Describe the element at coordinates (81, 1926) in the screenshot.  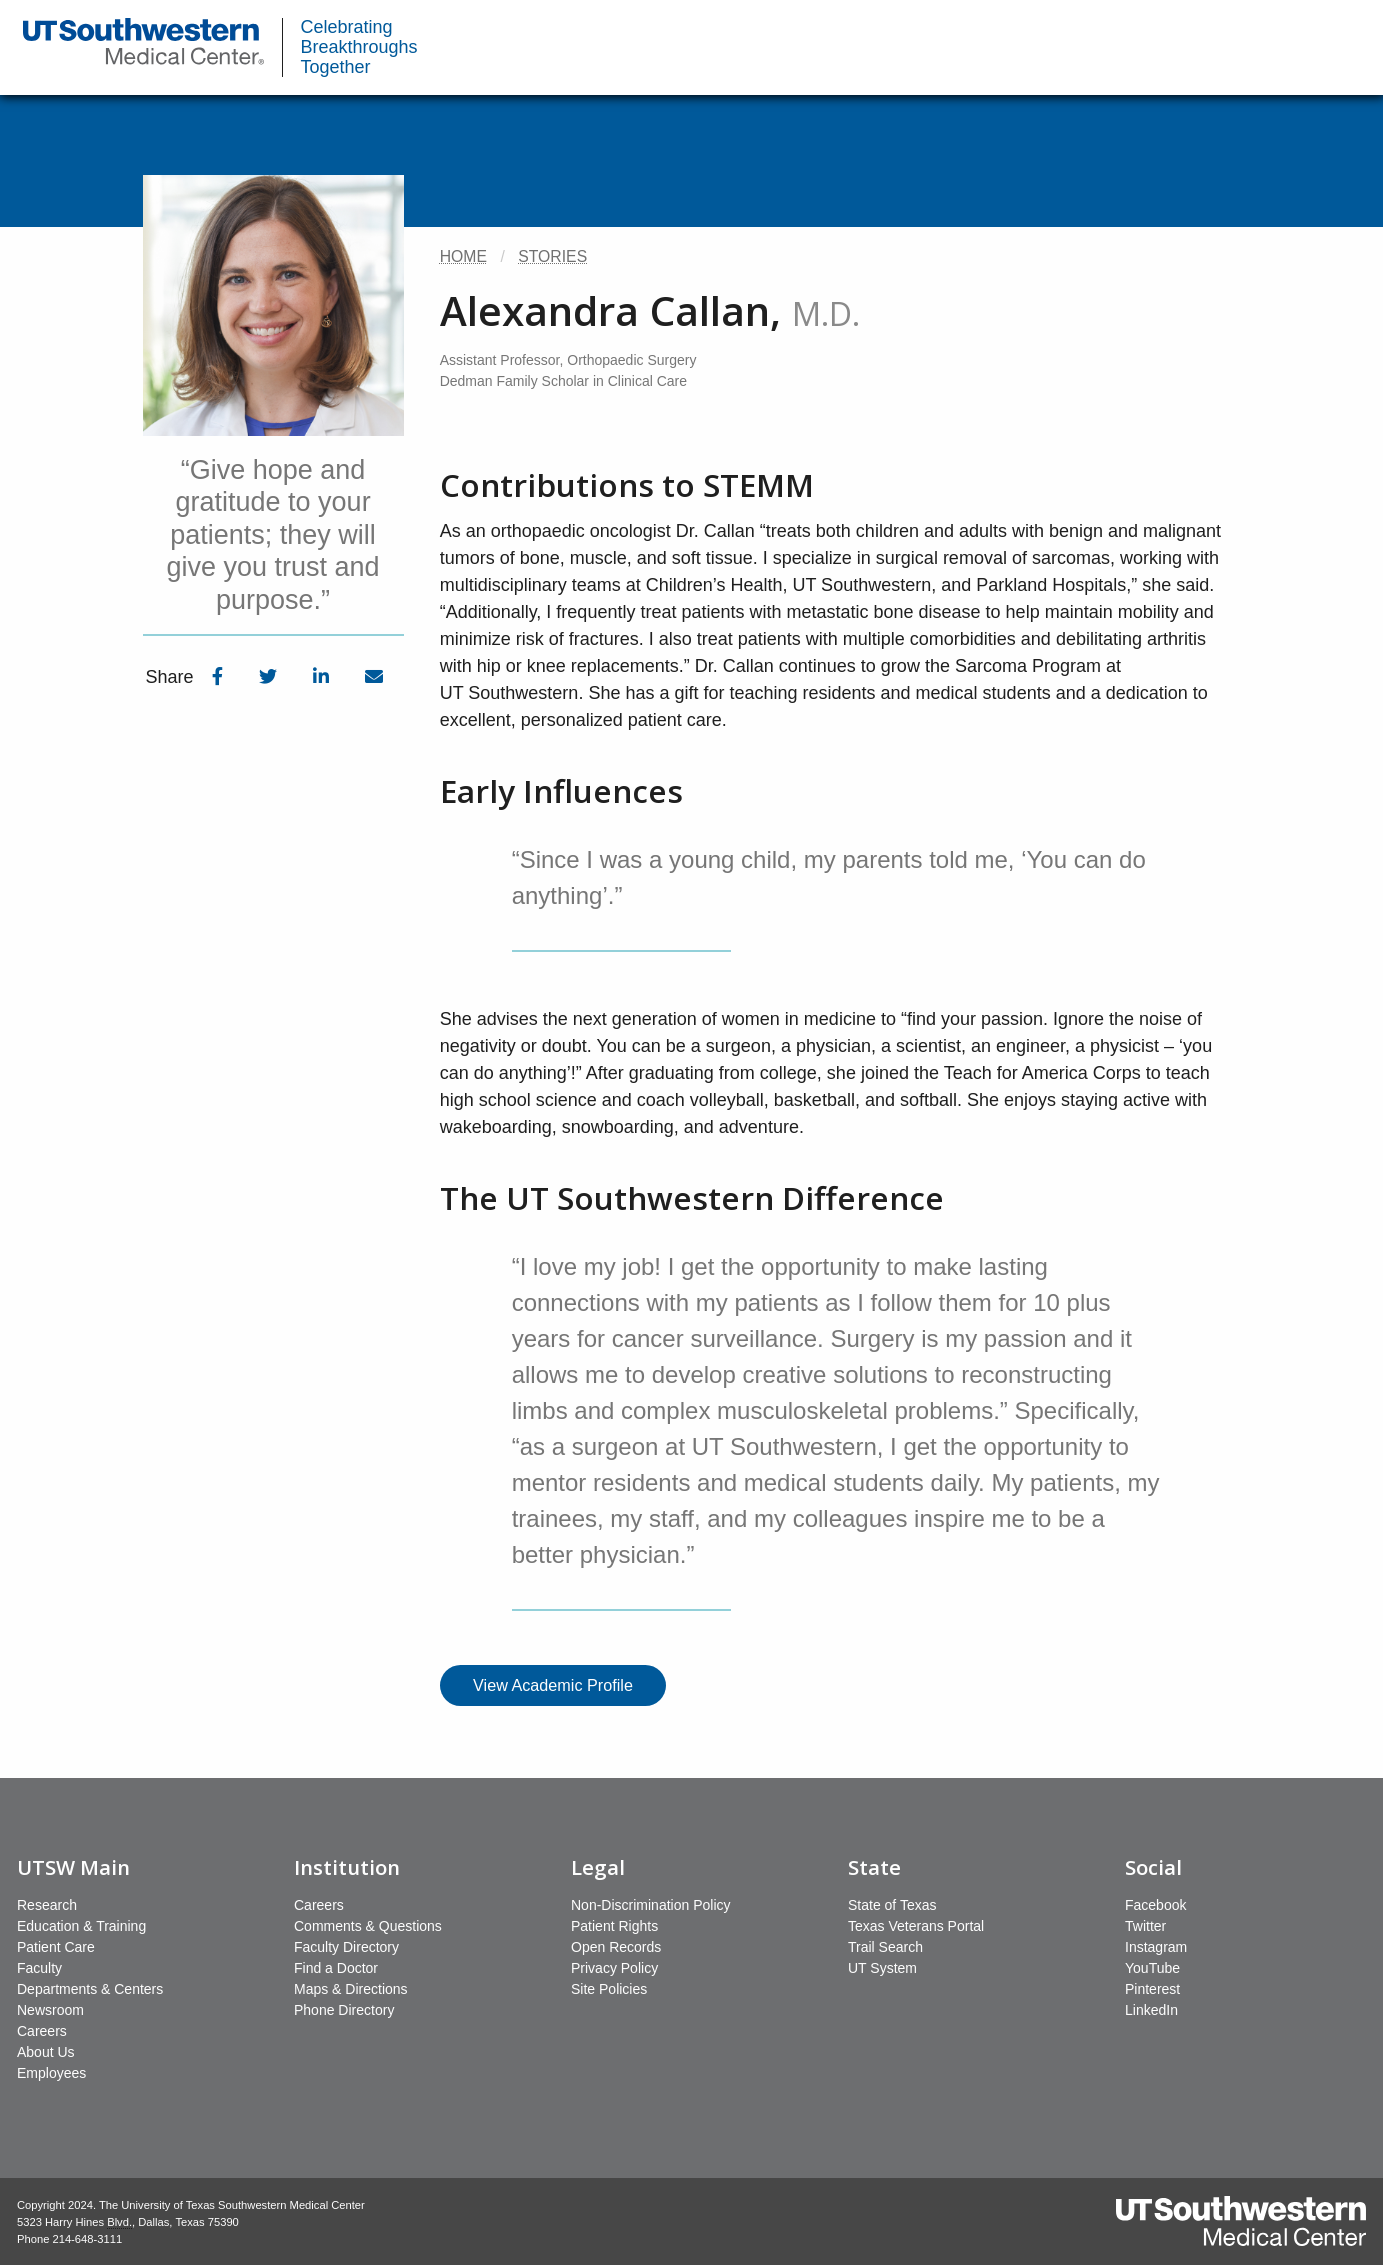
I see `Education & Training` at that location.